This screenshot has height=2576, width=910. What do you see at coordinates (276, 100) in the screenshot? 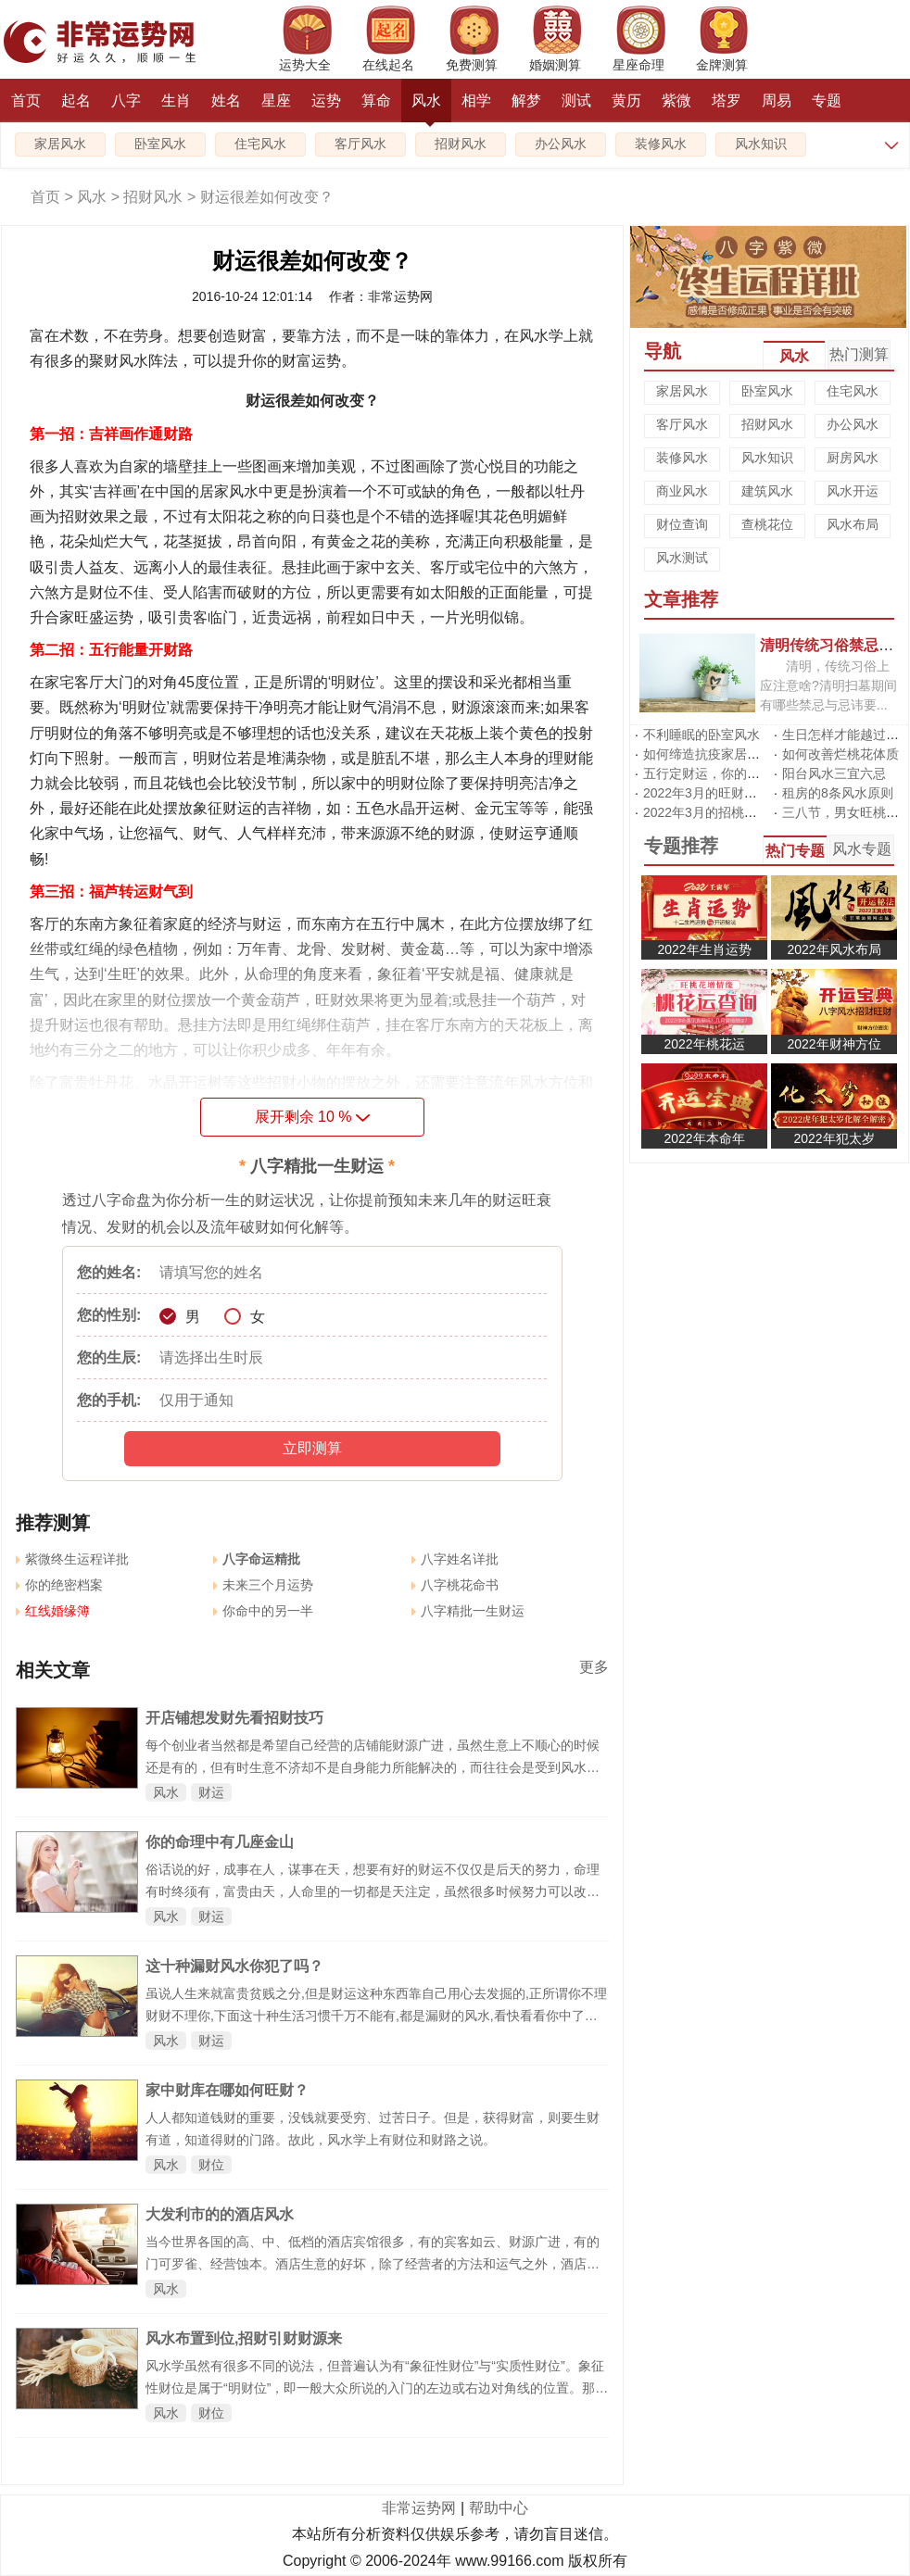
I see `星座` at bounding box center [276, 100].